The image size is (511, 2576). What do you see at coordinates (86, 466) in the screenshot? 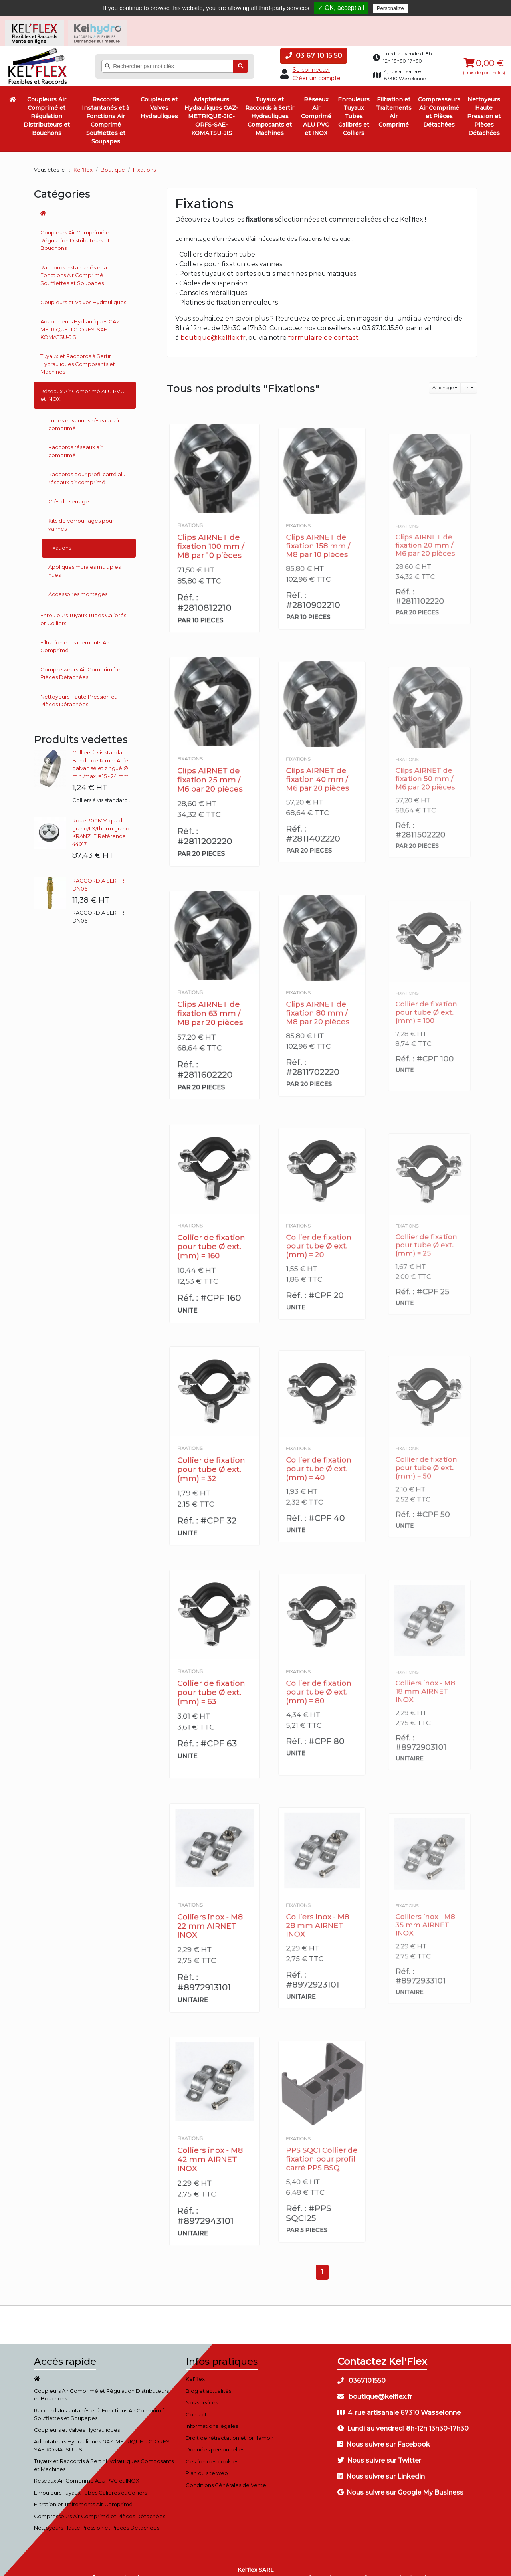
I see `Raccords pour profil carré alu réseaux air comprimé` at bounding box center [86, 466].